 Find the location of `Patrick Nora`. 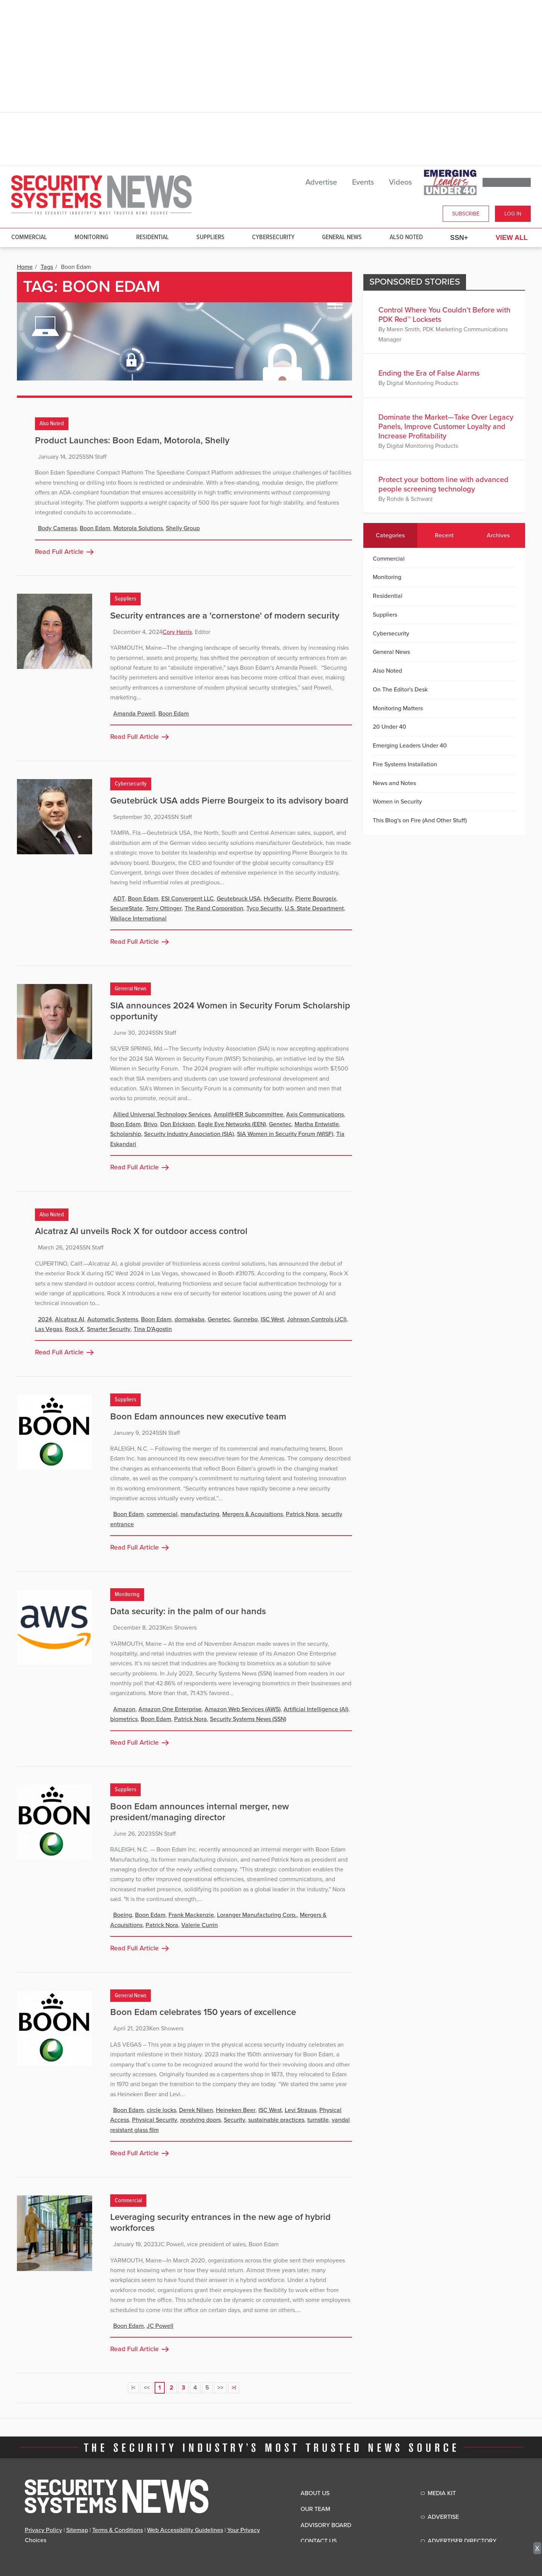

Patrick Nora is located at coordinates (302, 1514).